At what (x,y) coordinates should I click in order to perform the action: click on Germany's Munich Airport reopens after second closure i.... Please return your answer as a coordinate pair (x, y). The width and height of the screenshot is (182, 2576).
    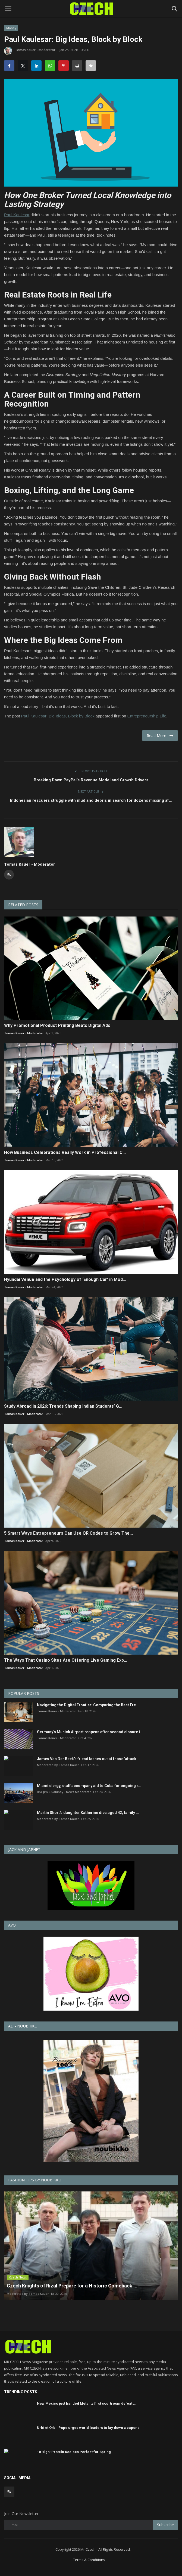
    Looking at the image, I should click on (90, 1732).